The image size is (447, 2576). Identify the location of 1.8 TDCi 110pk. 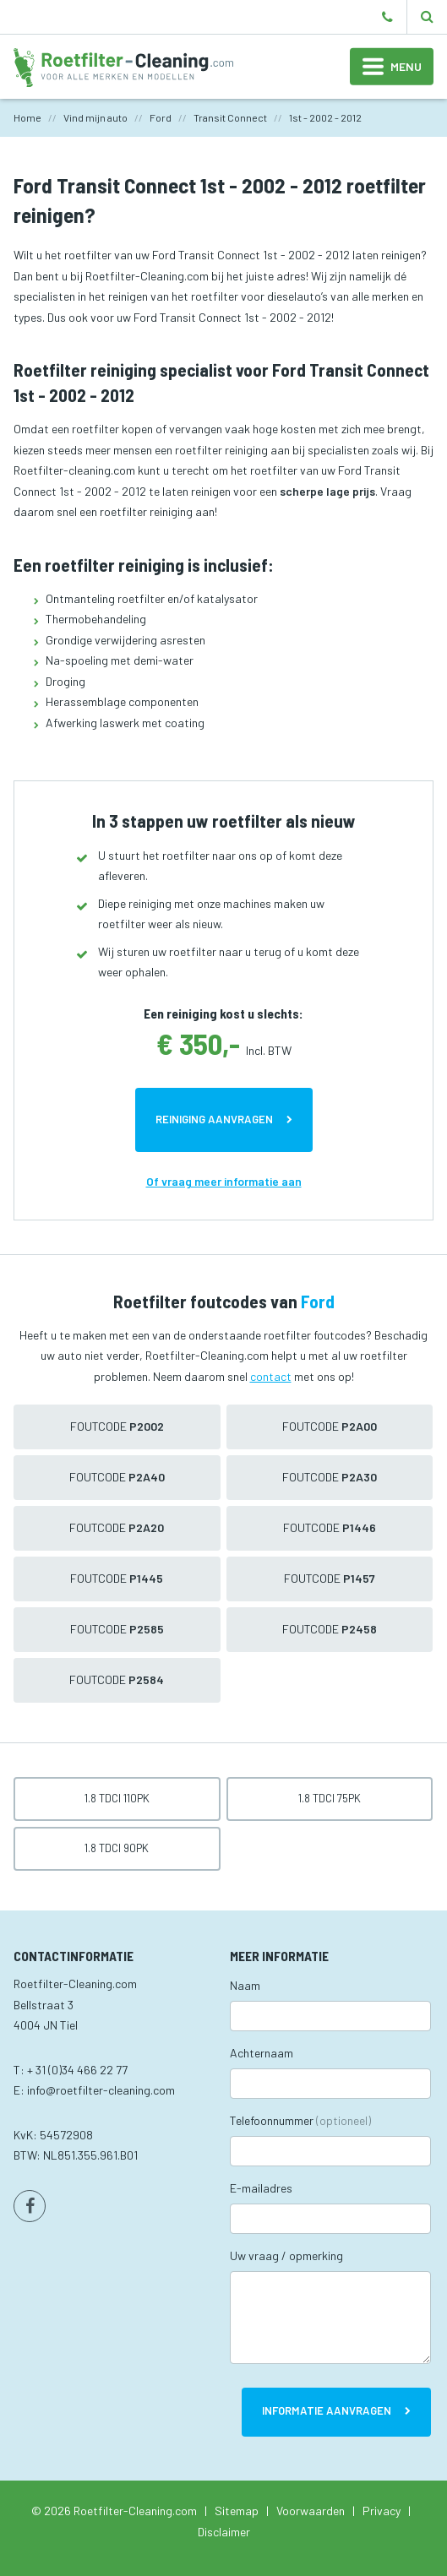
(117, 1798).